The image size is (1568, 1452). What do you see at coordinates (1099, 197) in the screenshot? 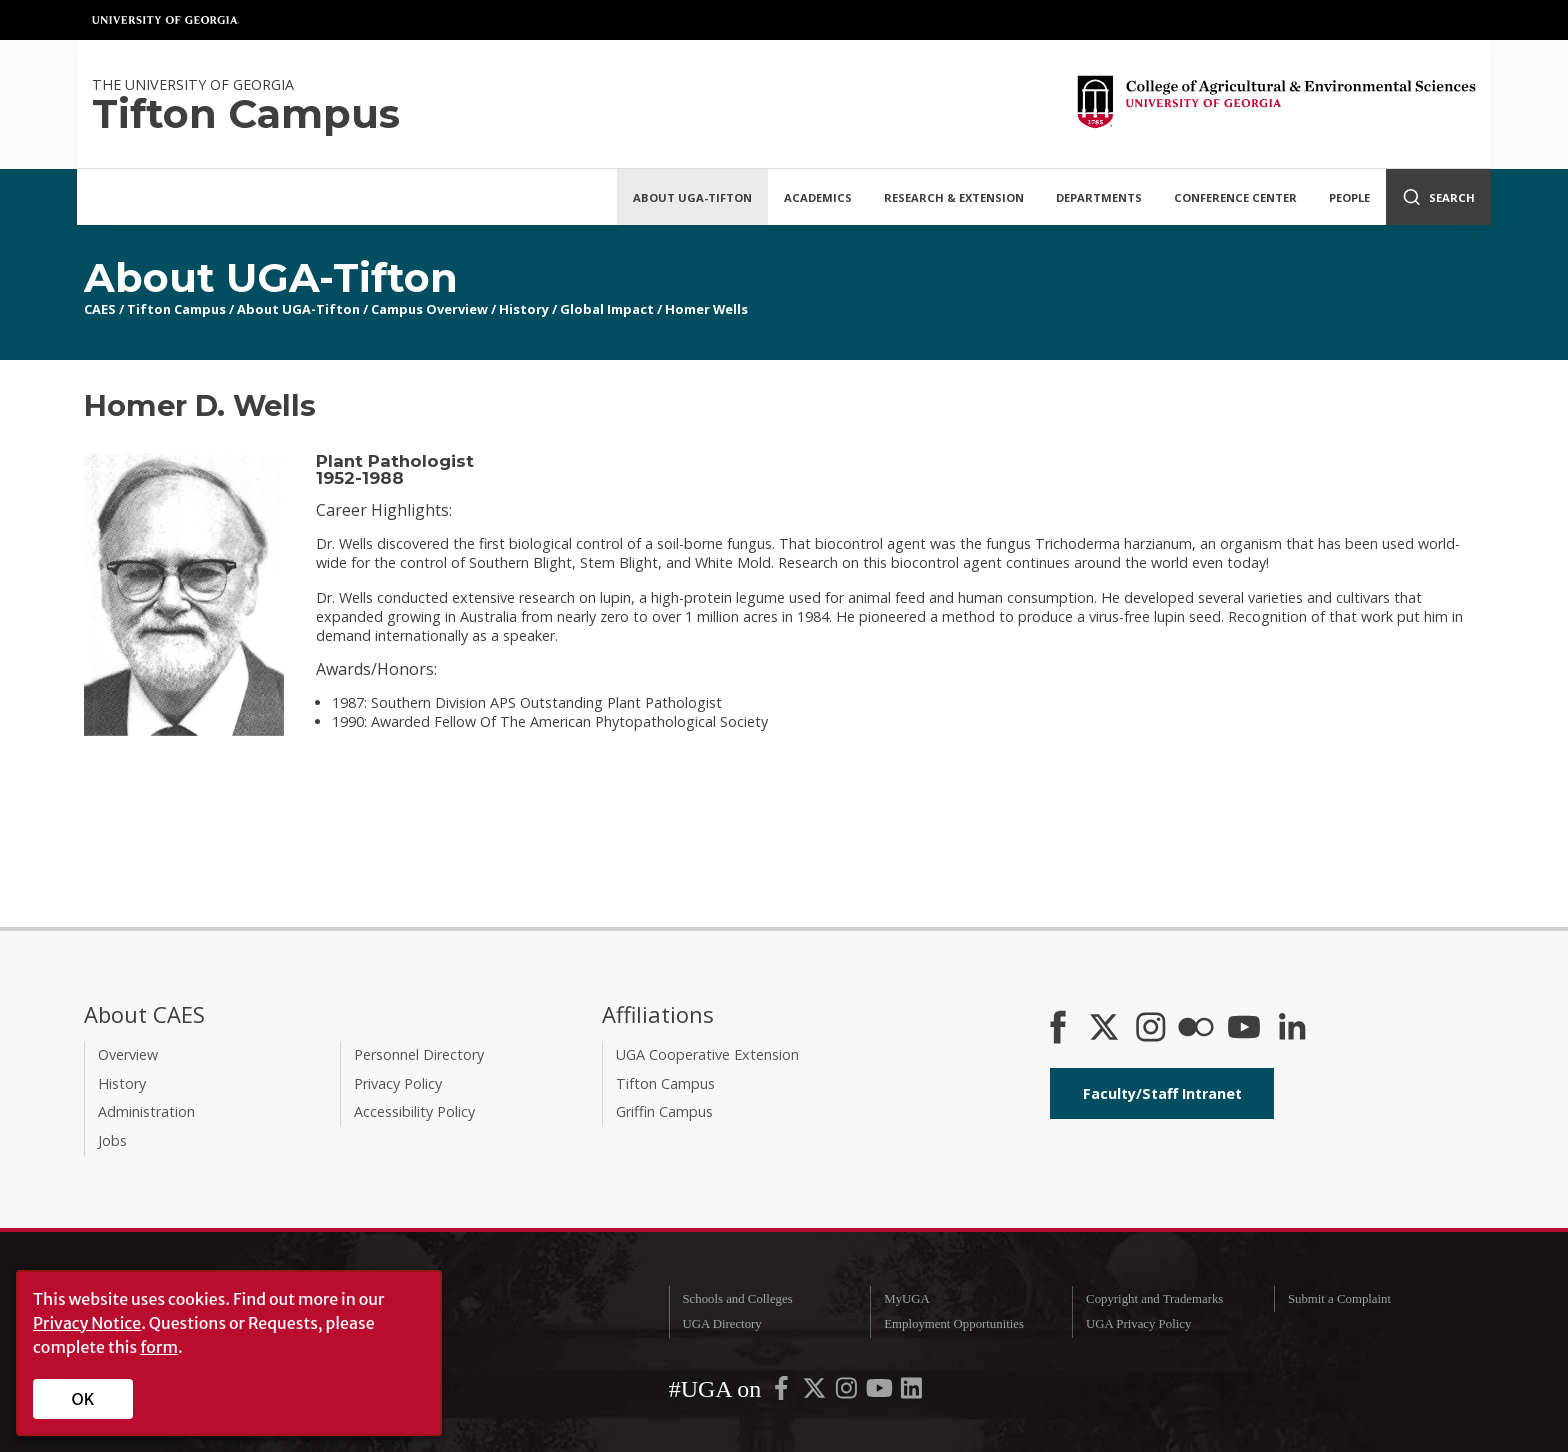
I see `Departments` at bounding box center [1099, 197].